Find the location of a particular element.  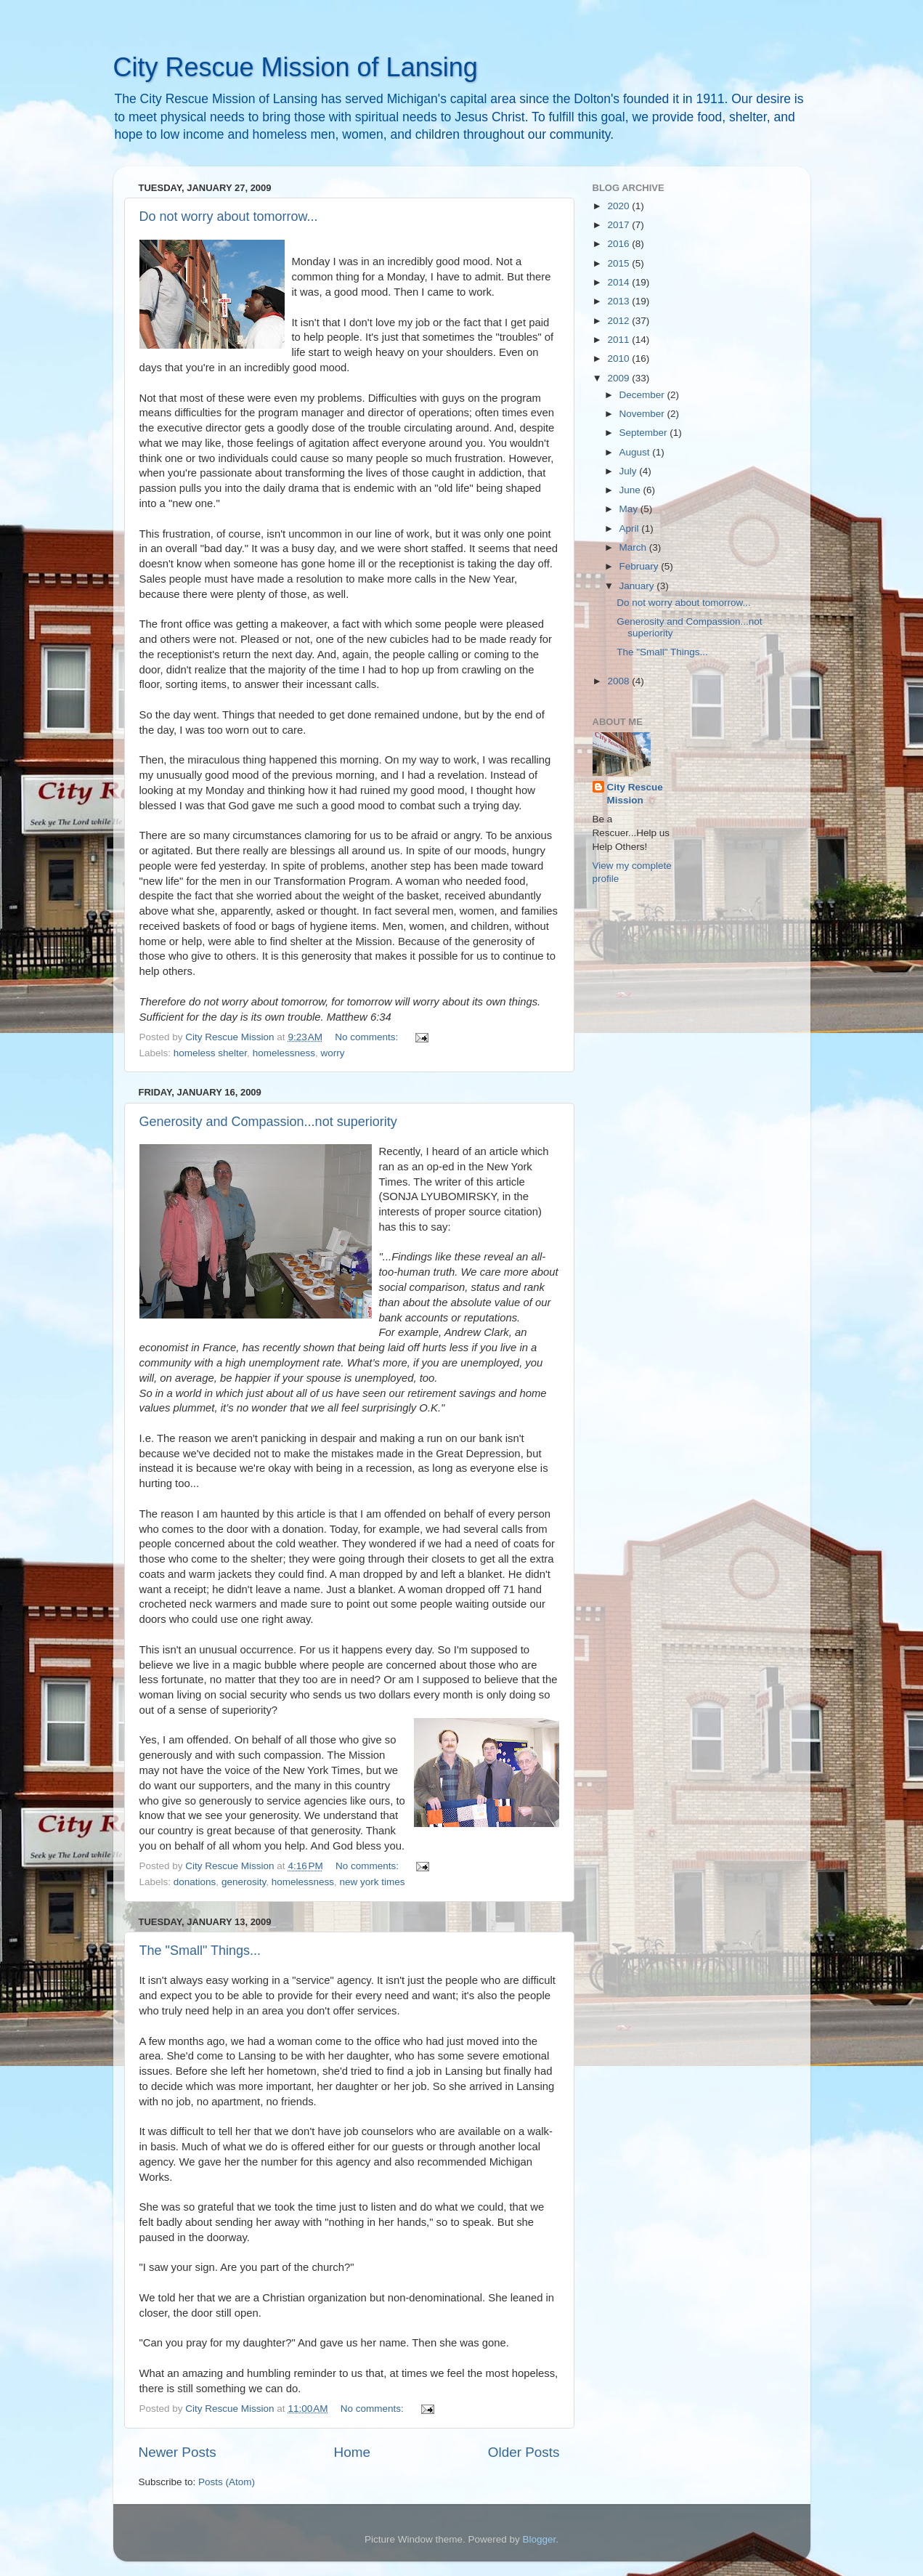

worry is located at coordinates (332, 1053).